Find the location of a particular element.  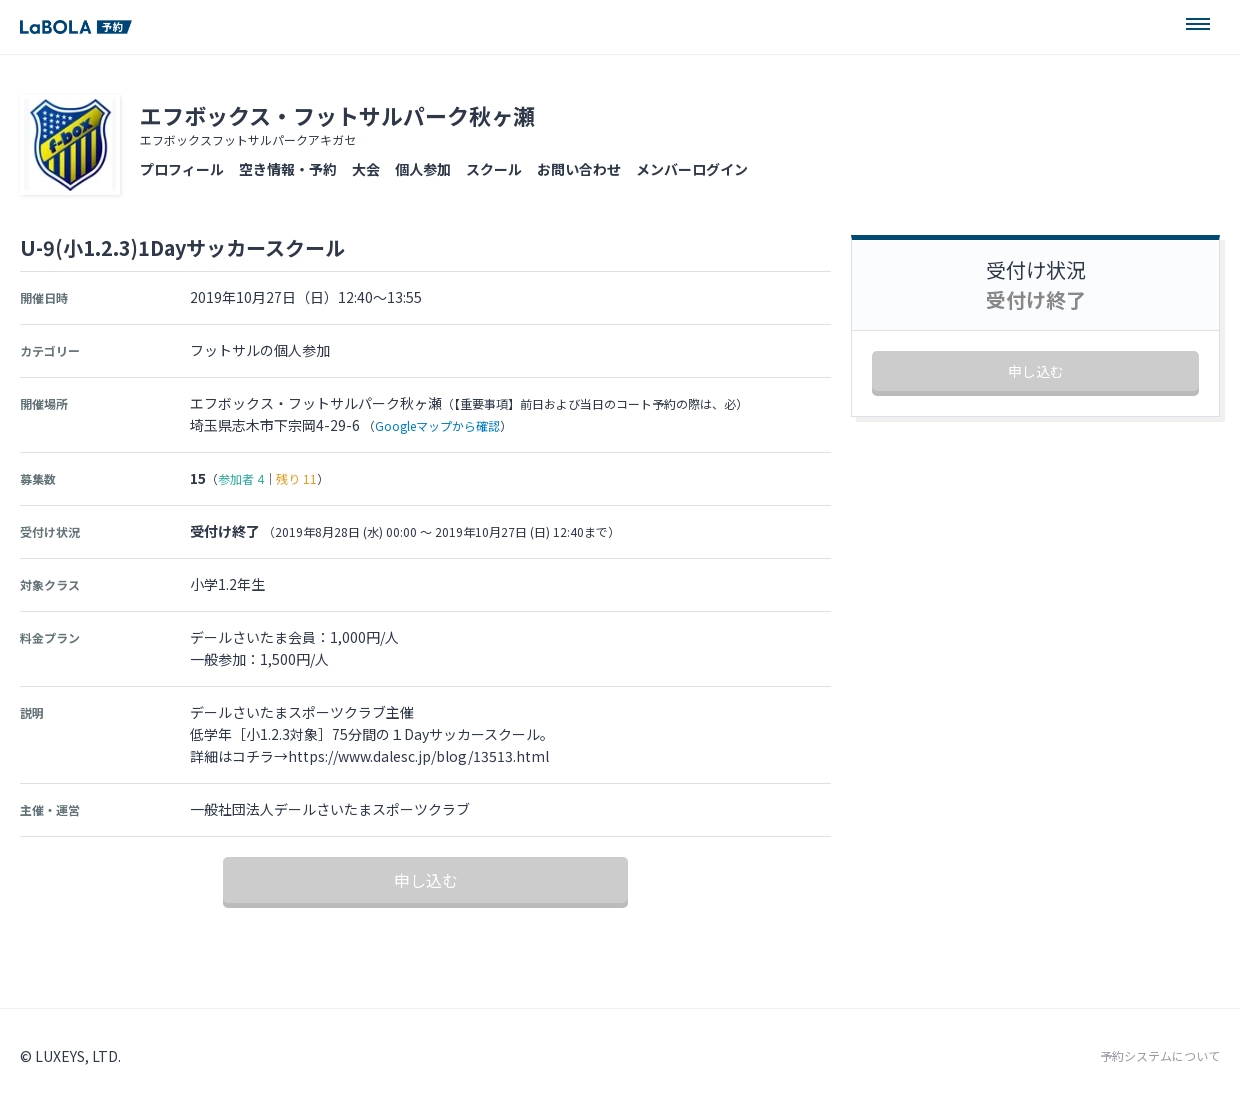

個人参加 is located at coordinates (423, 169).